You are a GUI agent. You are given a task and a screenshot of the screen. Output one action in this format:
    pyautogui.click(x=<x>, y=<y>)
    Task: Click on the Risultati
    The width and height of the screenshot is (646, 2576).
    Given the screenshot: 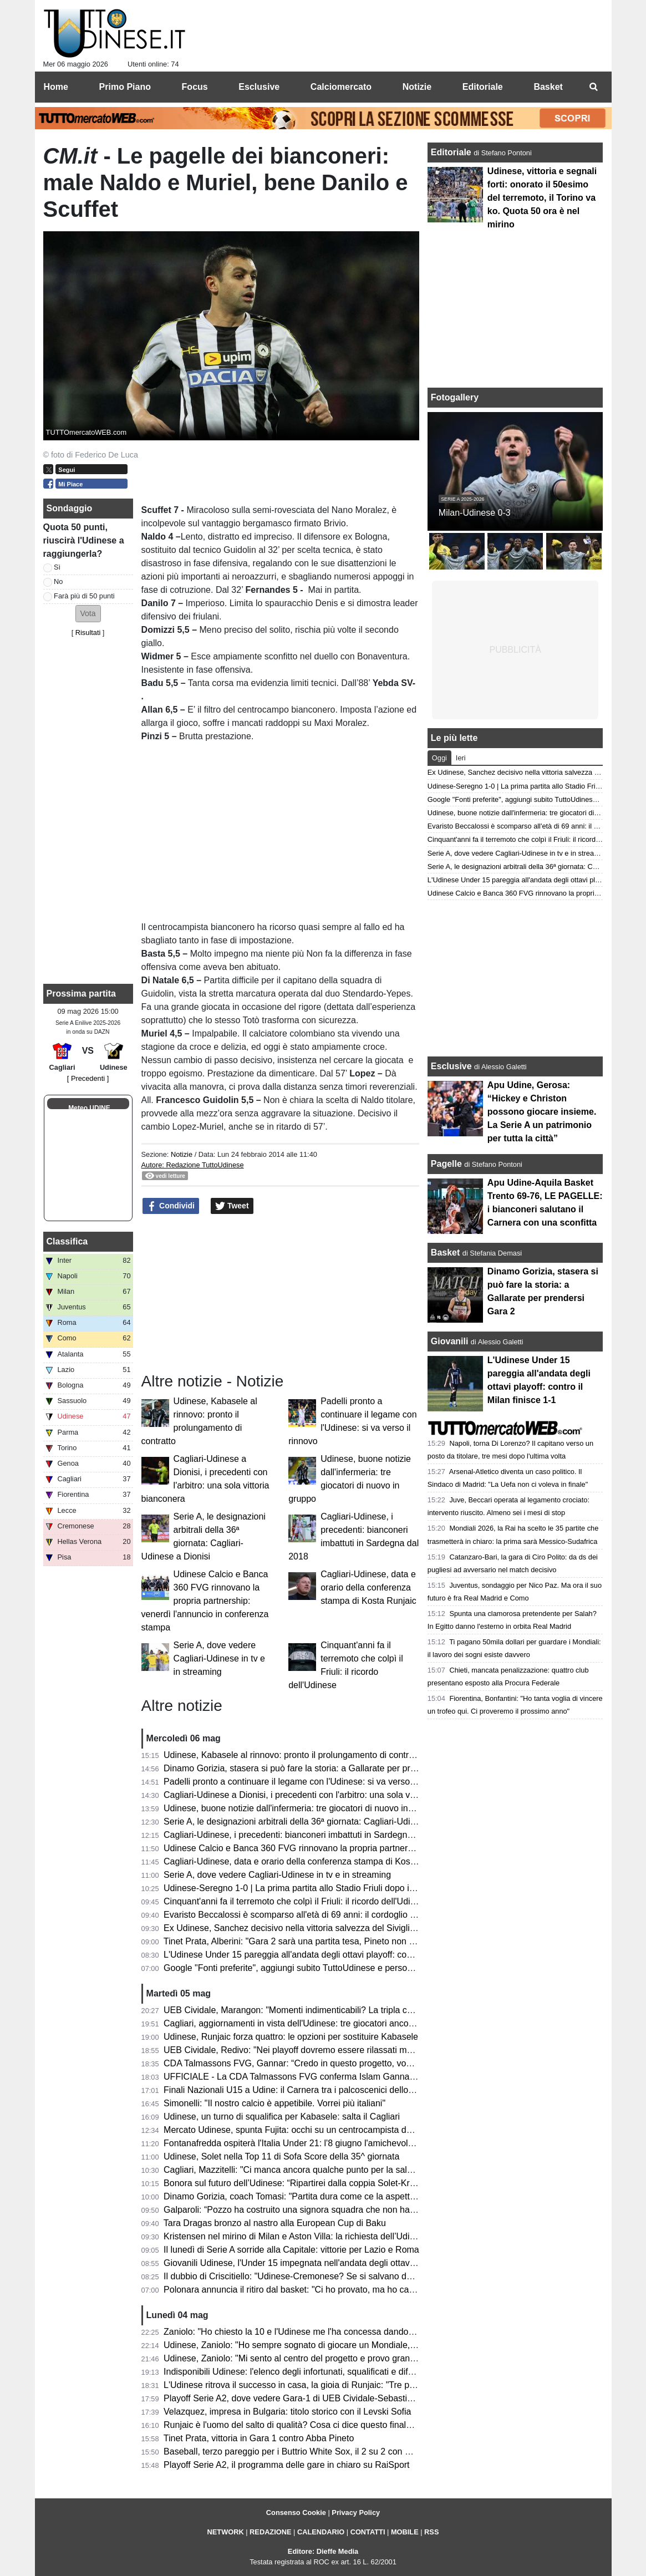 What is the action you would take?
    pyautogui.click(x=88, y=632)
    